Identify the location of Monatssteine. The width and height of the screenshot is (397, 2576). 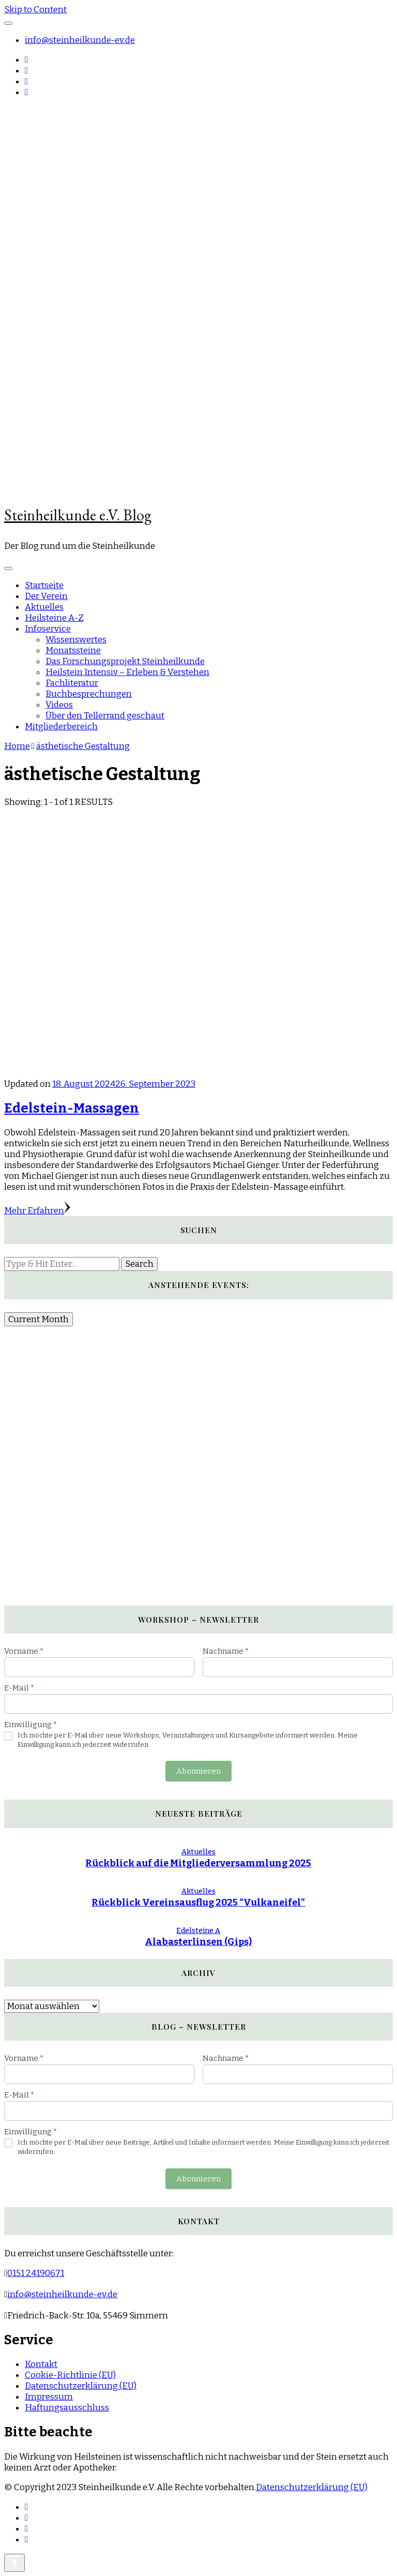
(73, 650).